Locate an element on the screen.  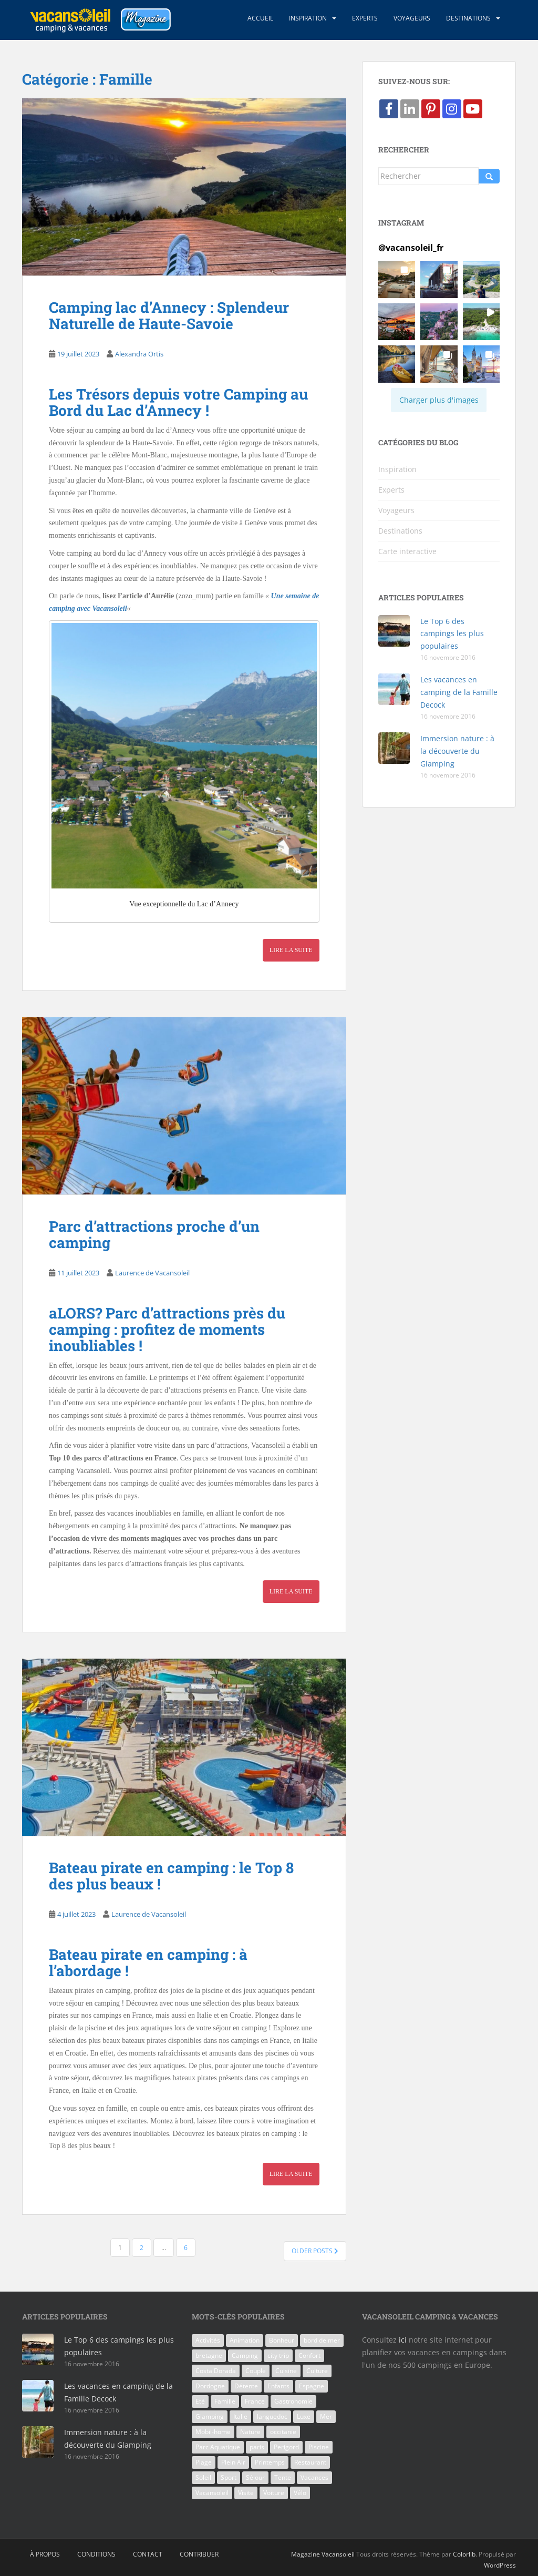
Italie [Italie (21 éléments)] is located at coordinates (240, 2416).